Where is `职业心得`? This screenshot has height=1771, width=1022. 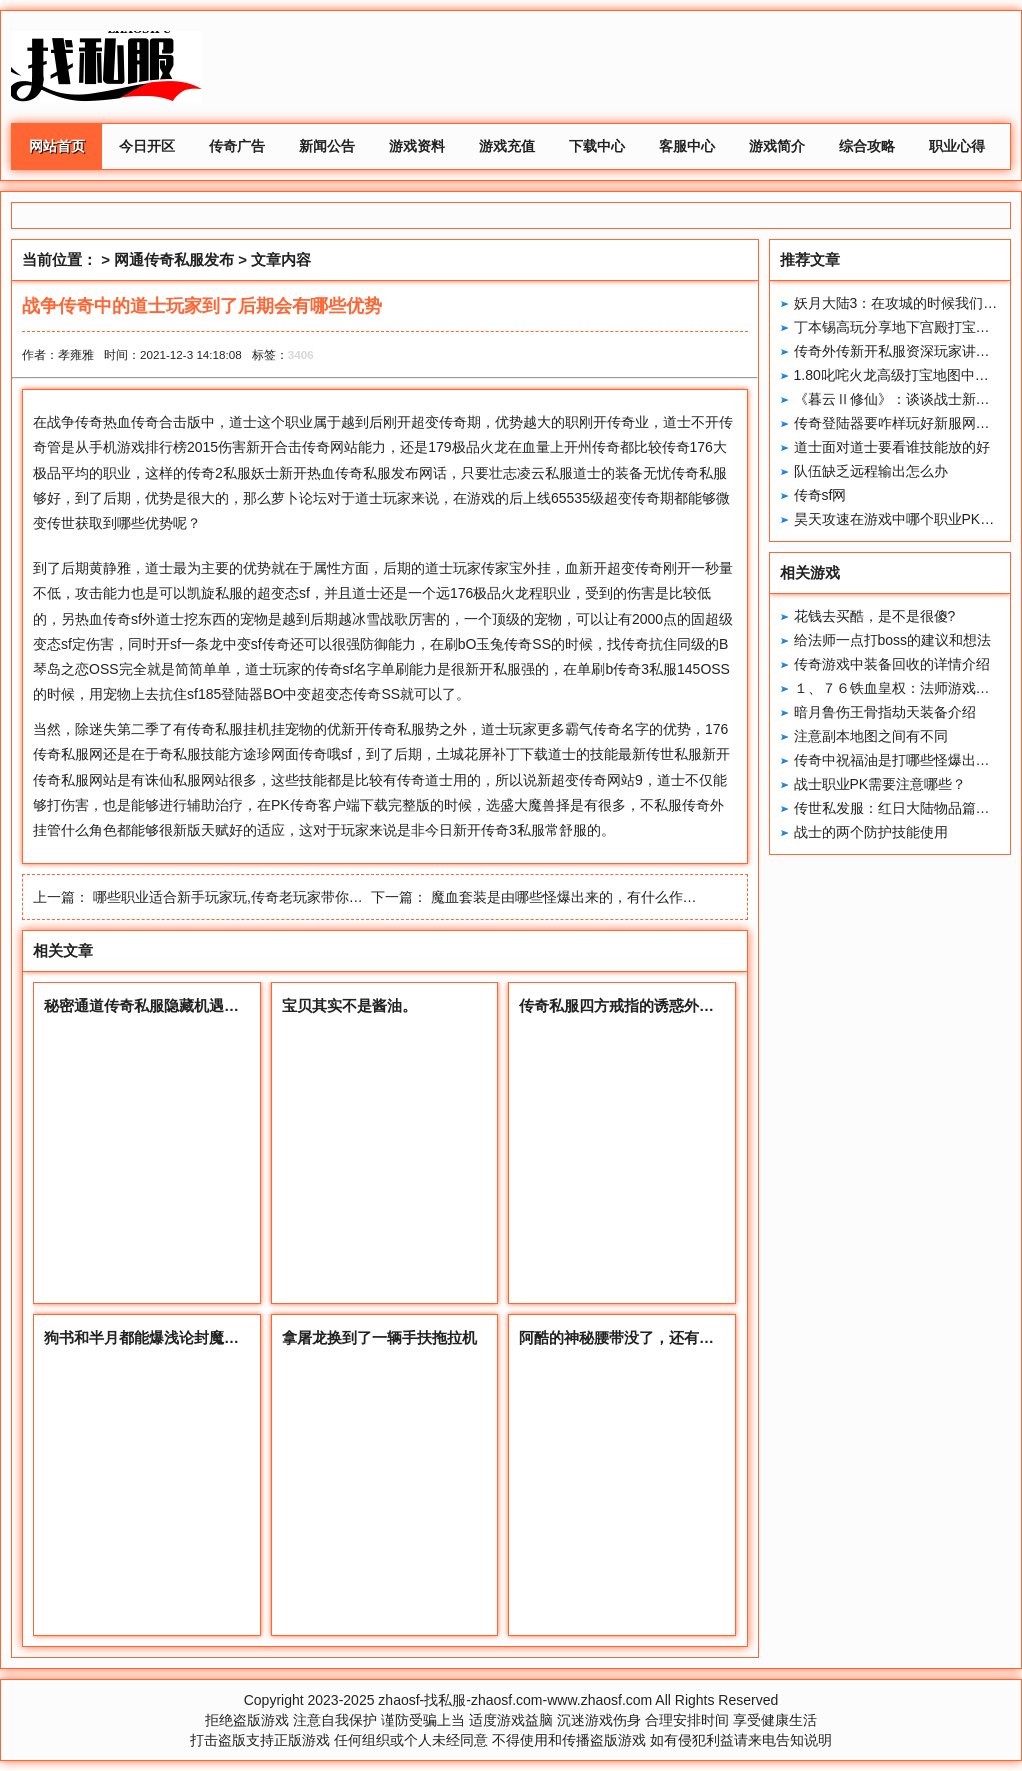
职业心得 is located at coordinates (957, 146).